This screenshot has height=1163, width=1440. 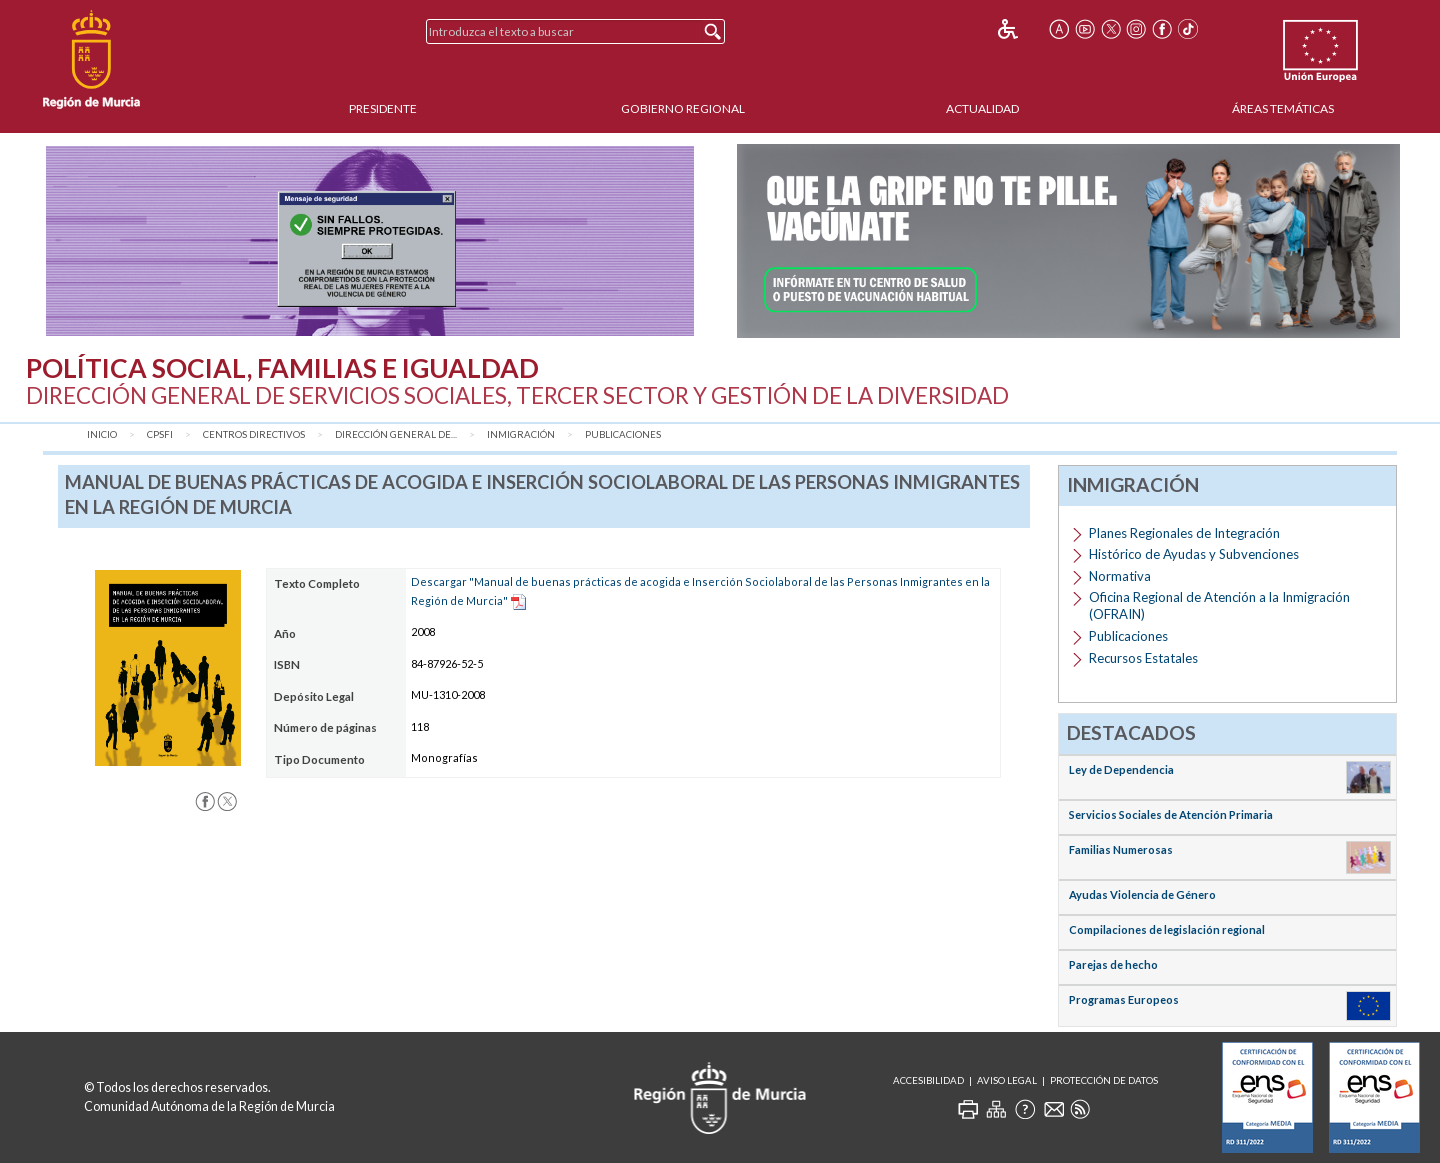 What do you see at coordinates (1124, 999) in the screenshot?
I see `Programas Europeos` at bounding box center [1124, 999].